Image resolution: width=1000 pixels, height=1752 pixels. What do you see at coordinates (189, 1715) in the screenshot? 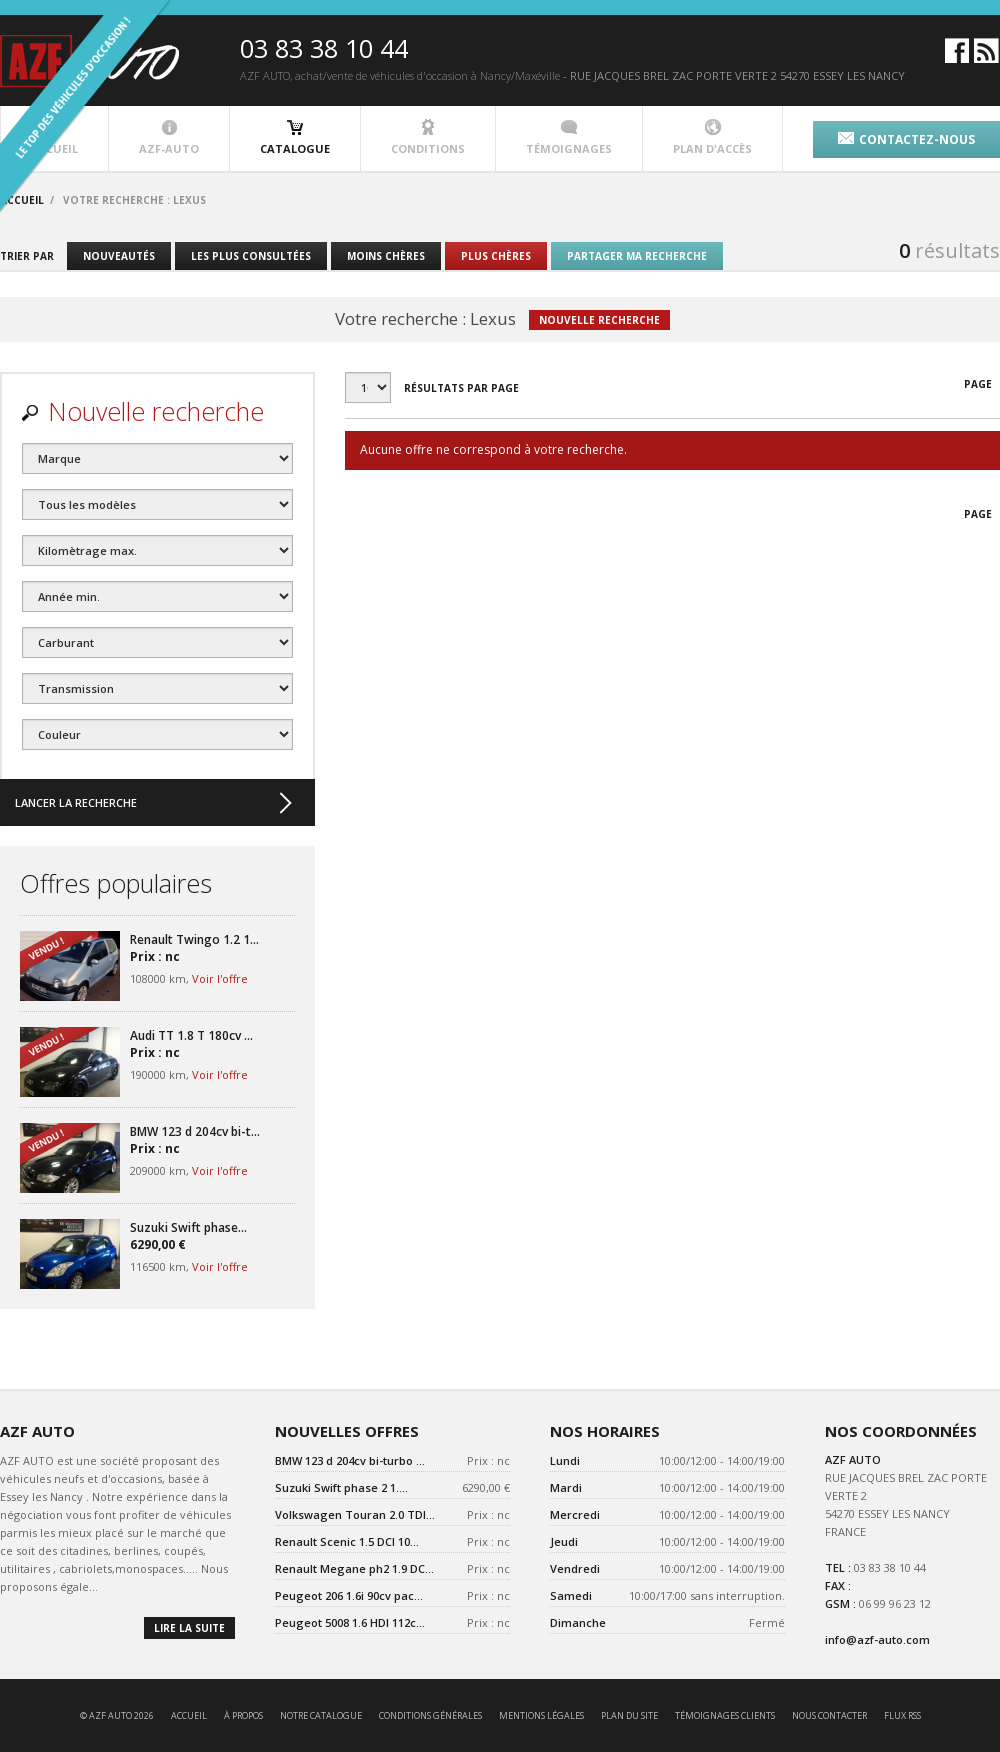
I see `accueil` at bounding box center [189, 1715].